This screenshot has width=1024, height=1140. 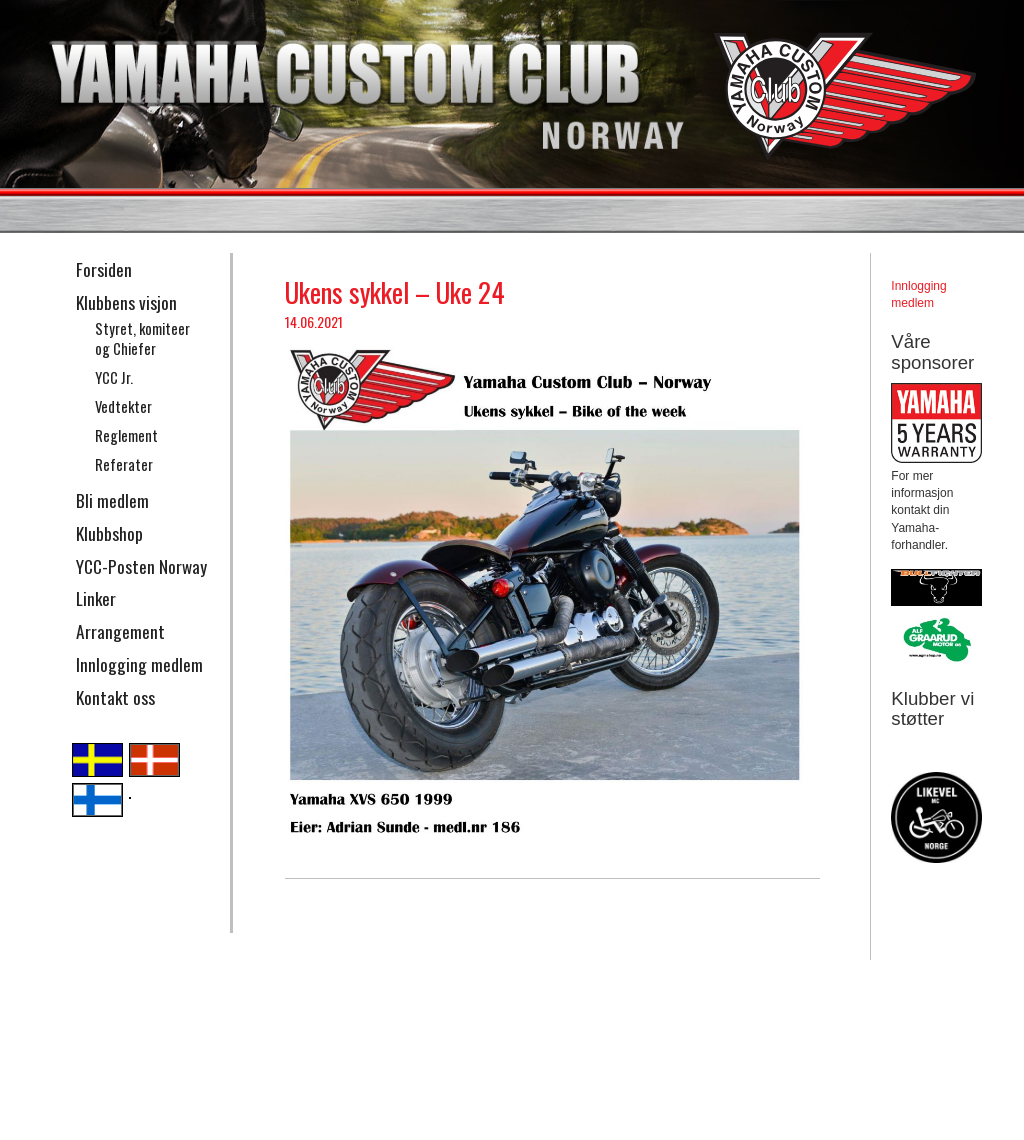 What do you see at coordinates (142, 339) in the screenshot?
I see `Styret, komiteer og Chiefer` at bounding box center [142, 339].